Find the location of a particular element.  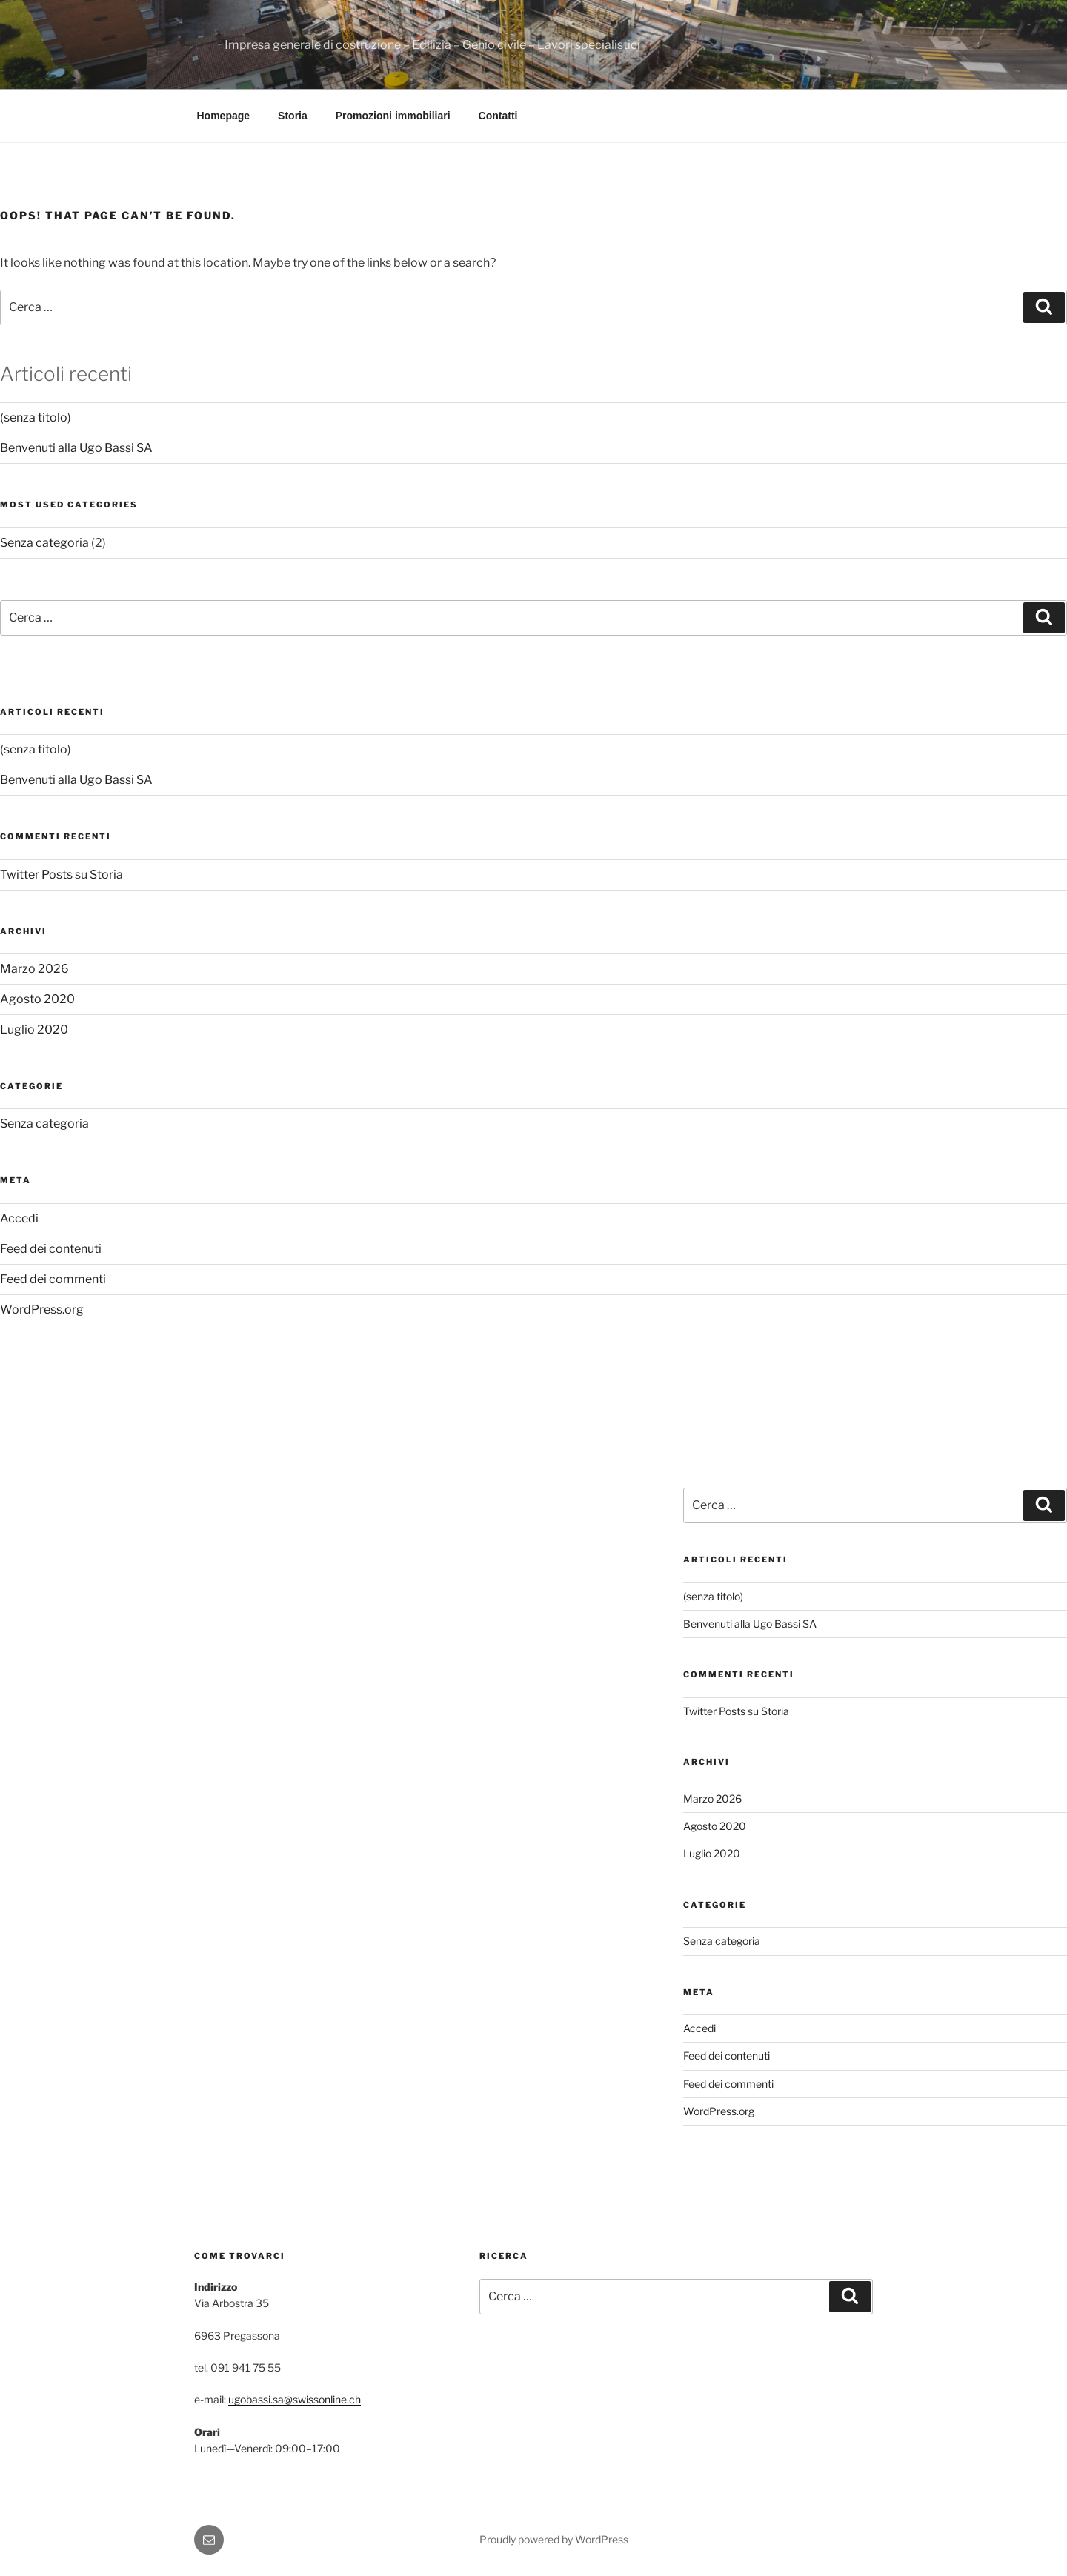

(senza titolo) is located at coordinates (35, 417).